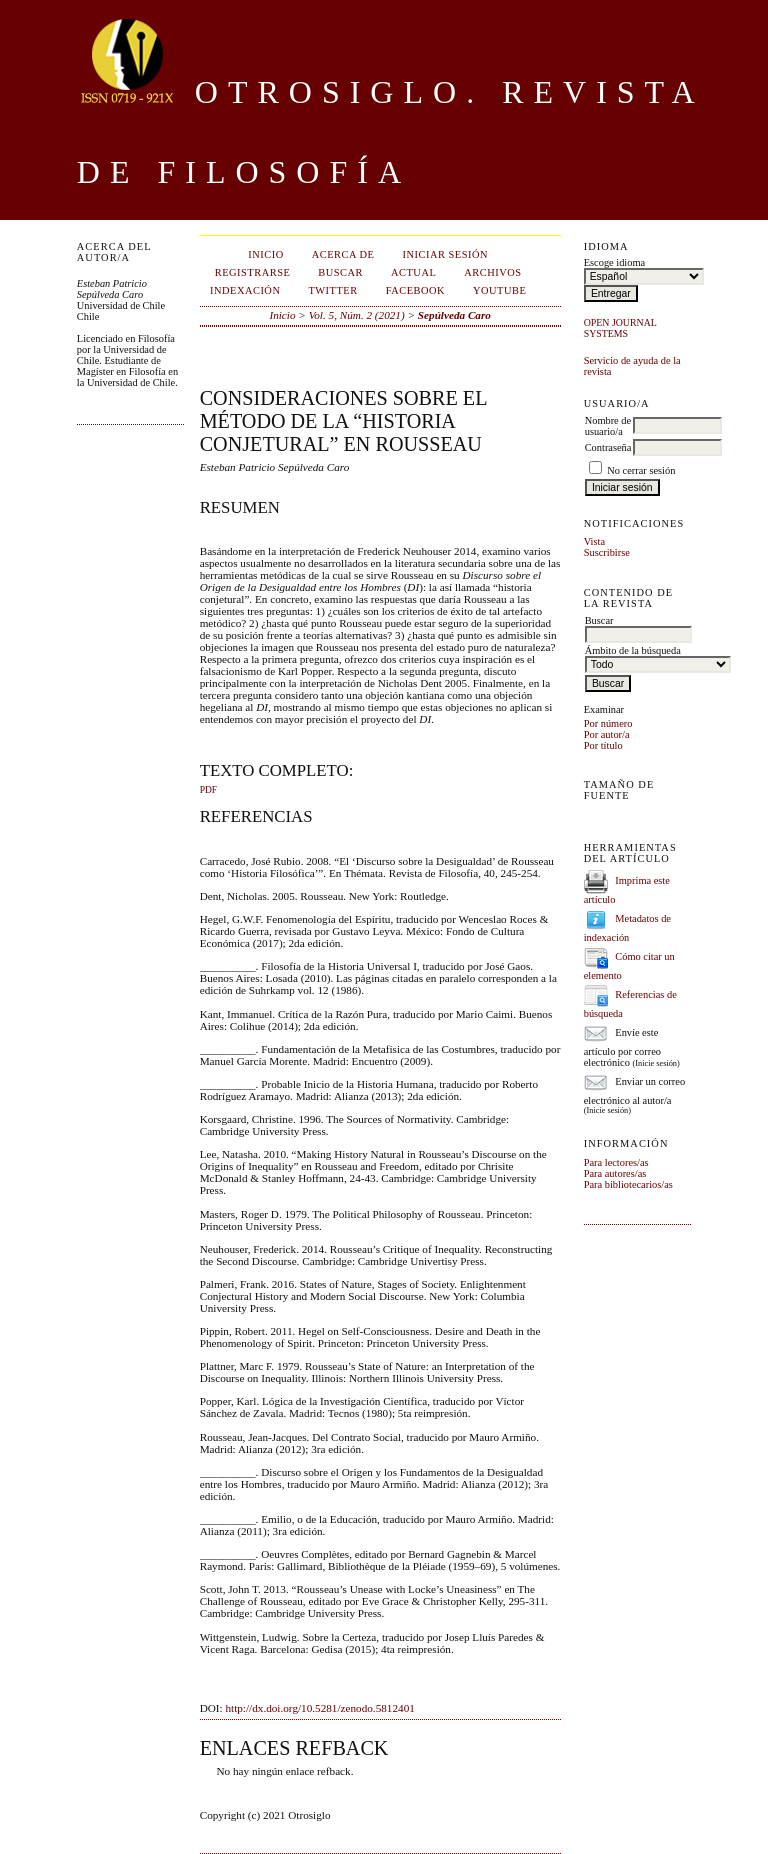 This screenshot has height=1854, width=768. I want to click on Contraseña, so click(608, 447).